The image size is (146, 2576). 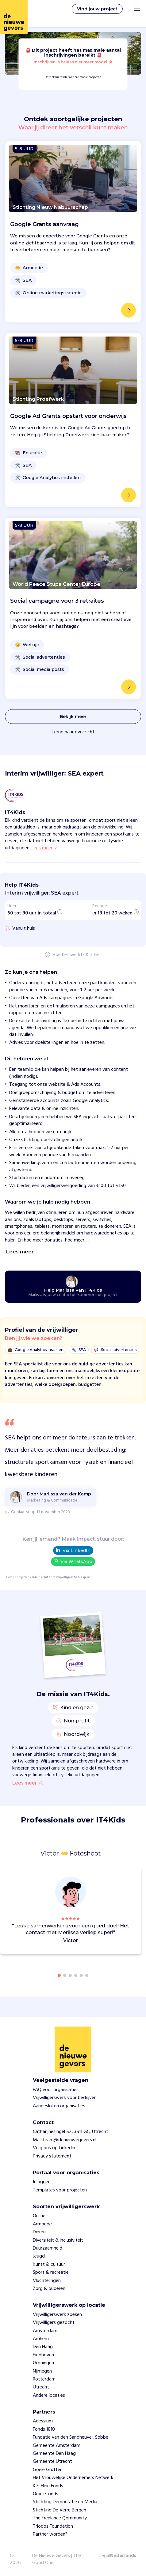 What do you see at coordinates (59, 2106) in the screenshot?
I see `Aangesloten organisaties` at bounding box center [59, 2106].